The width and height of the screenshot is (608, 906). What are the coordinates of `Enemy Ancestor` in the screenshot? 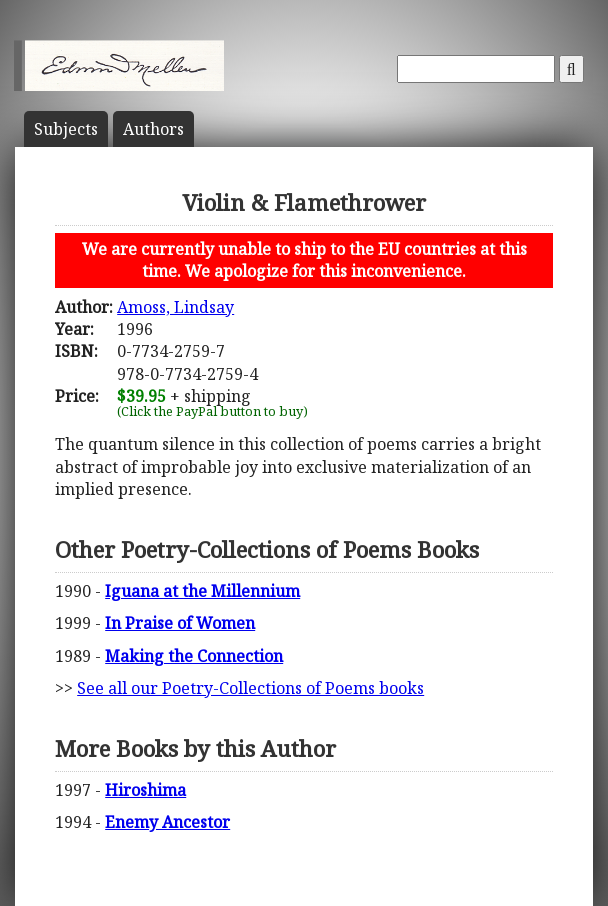 It's located at (167, 822).